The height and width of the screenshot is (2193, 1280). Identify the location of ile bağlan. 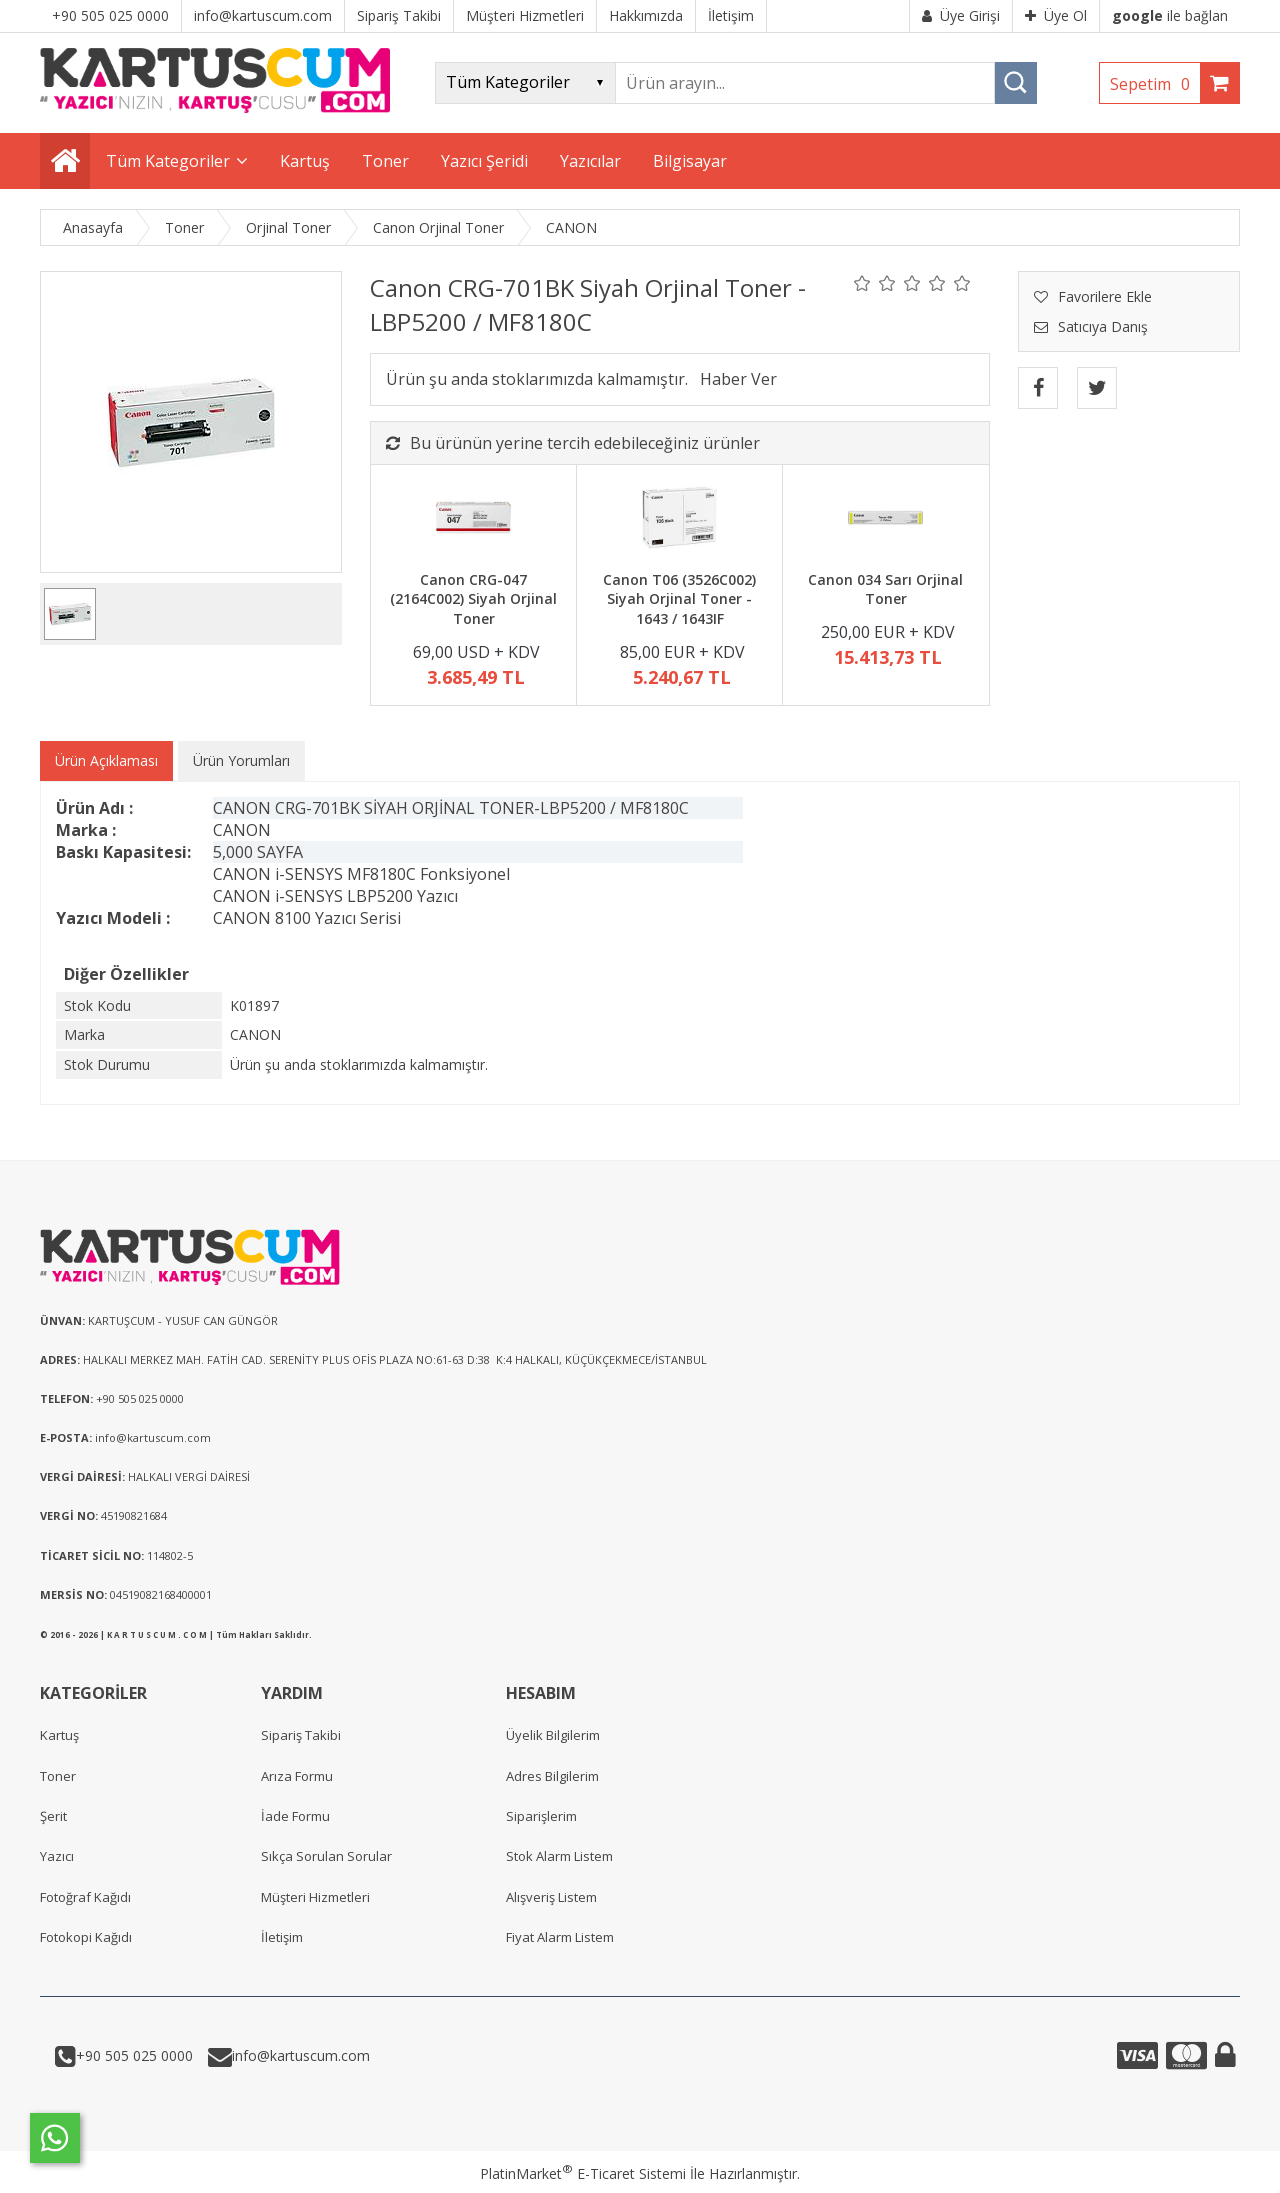
(1170, 15).